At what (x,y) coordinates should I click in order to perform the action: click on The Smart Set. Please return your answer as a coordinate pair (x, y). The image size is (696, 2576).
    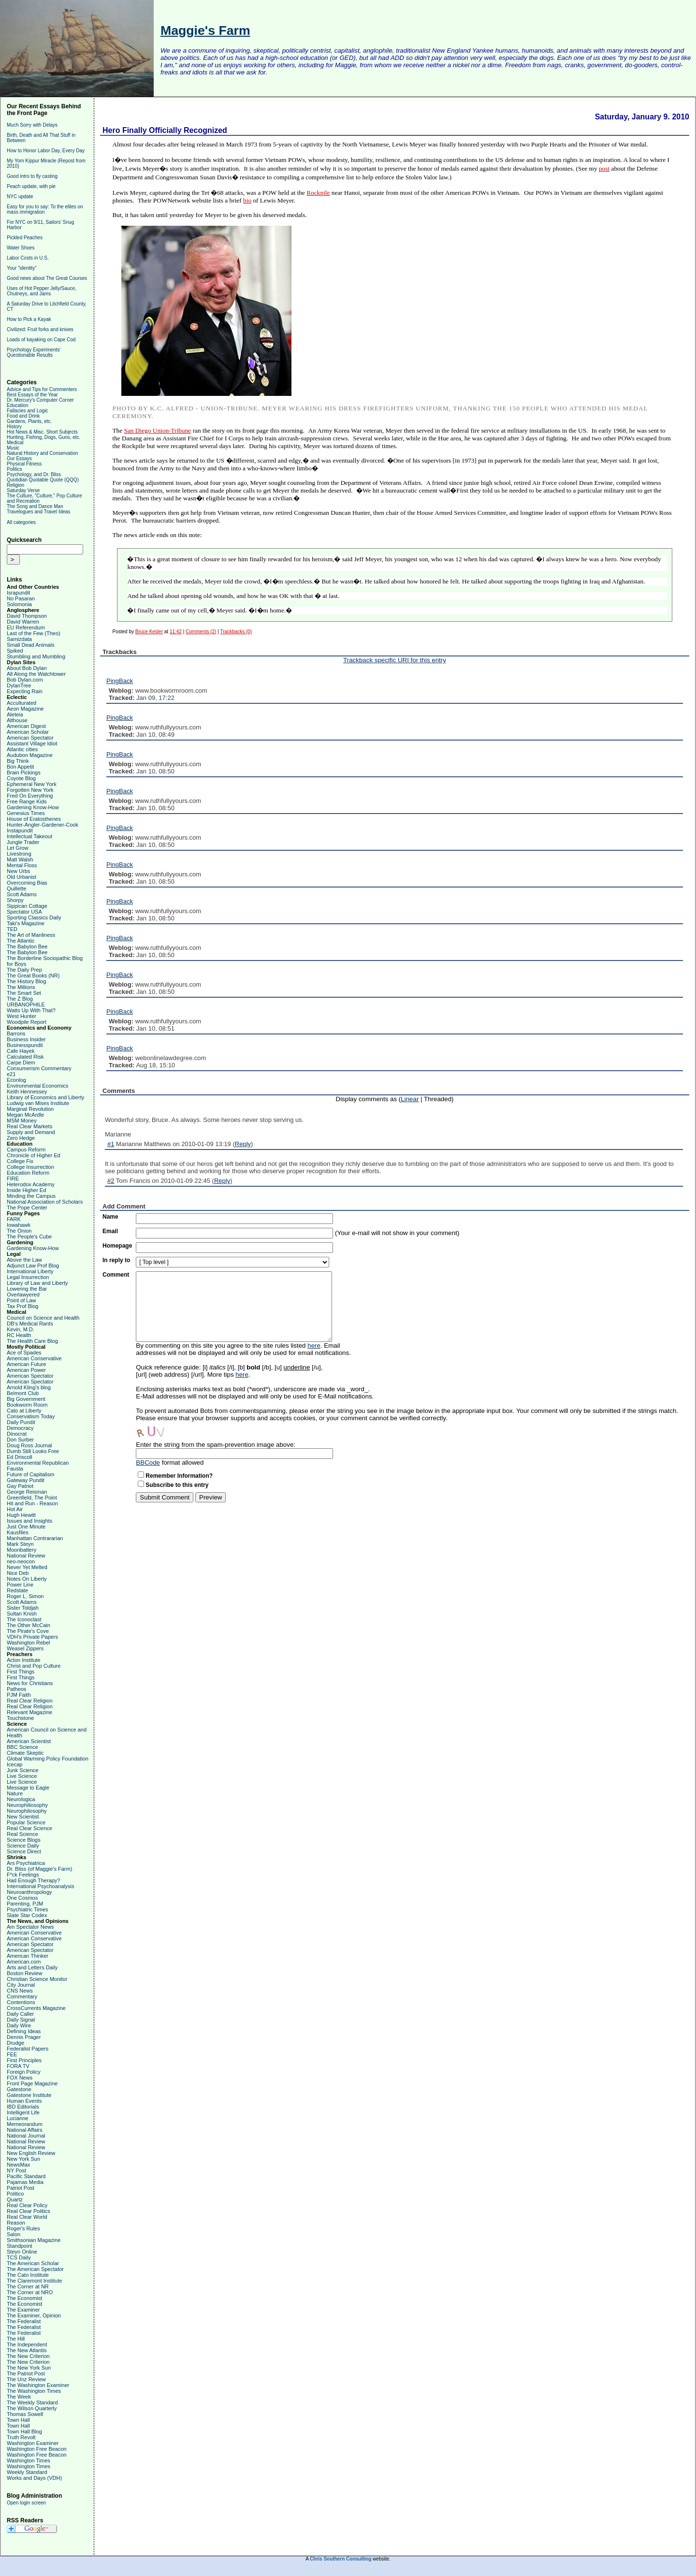
    Looking at the image, I should click on (24, 993).